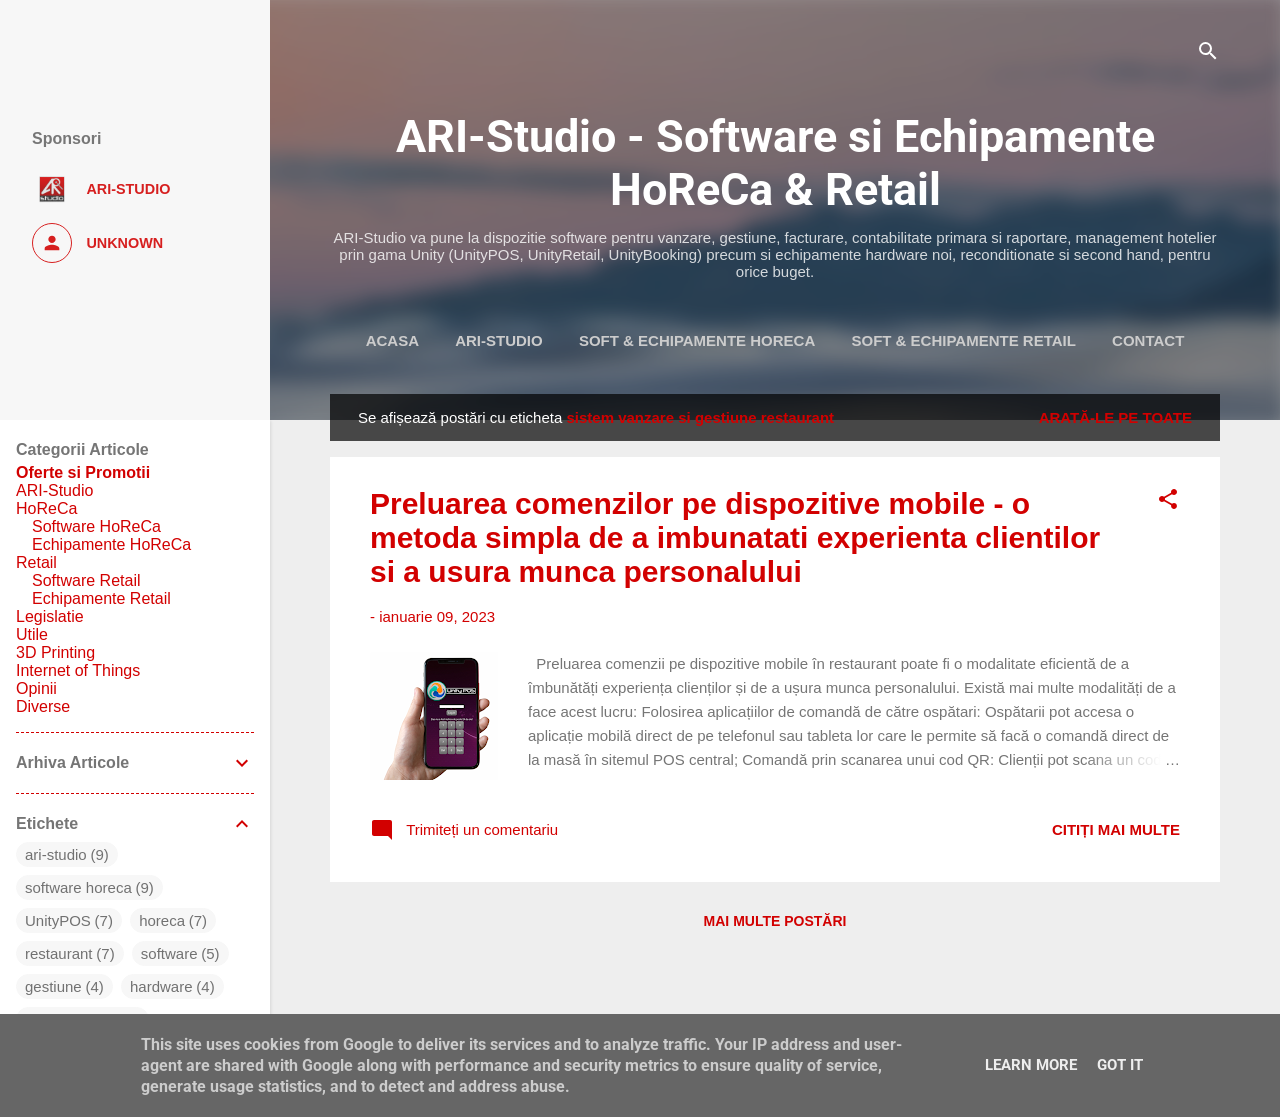 The image size is (1280, 1117). What do you see at coordinates (56, 854) in the screenshot?
I see `ari-studio` at bounding box center [56, 854].